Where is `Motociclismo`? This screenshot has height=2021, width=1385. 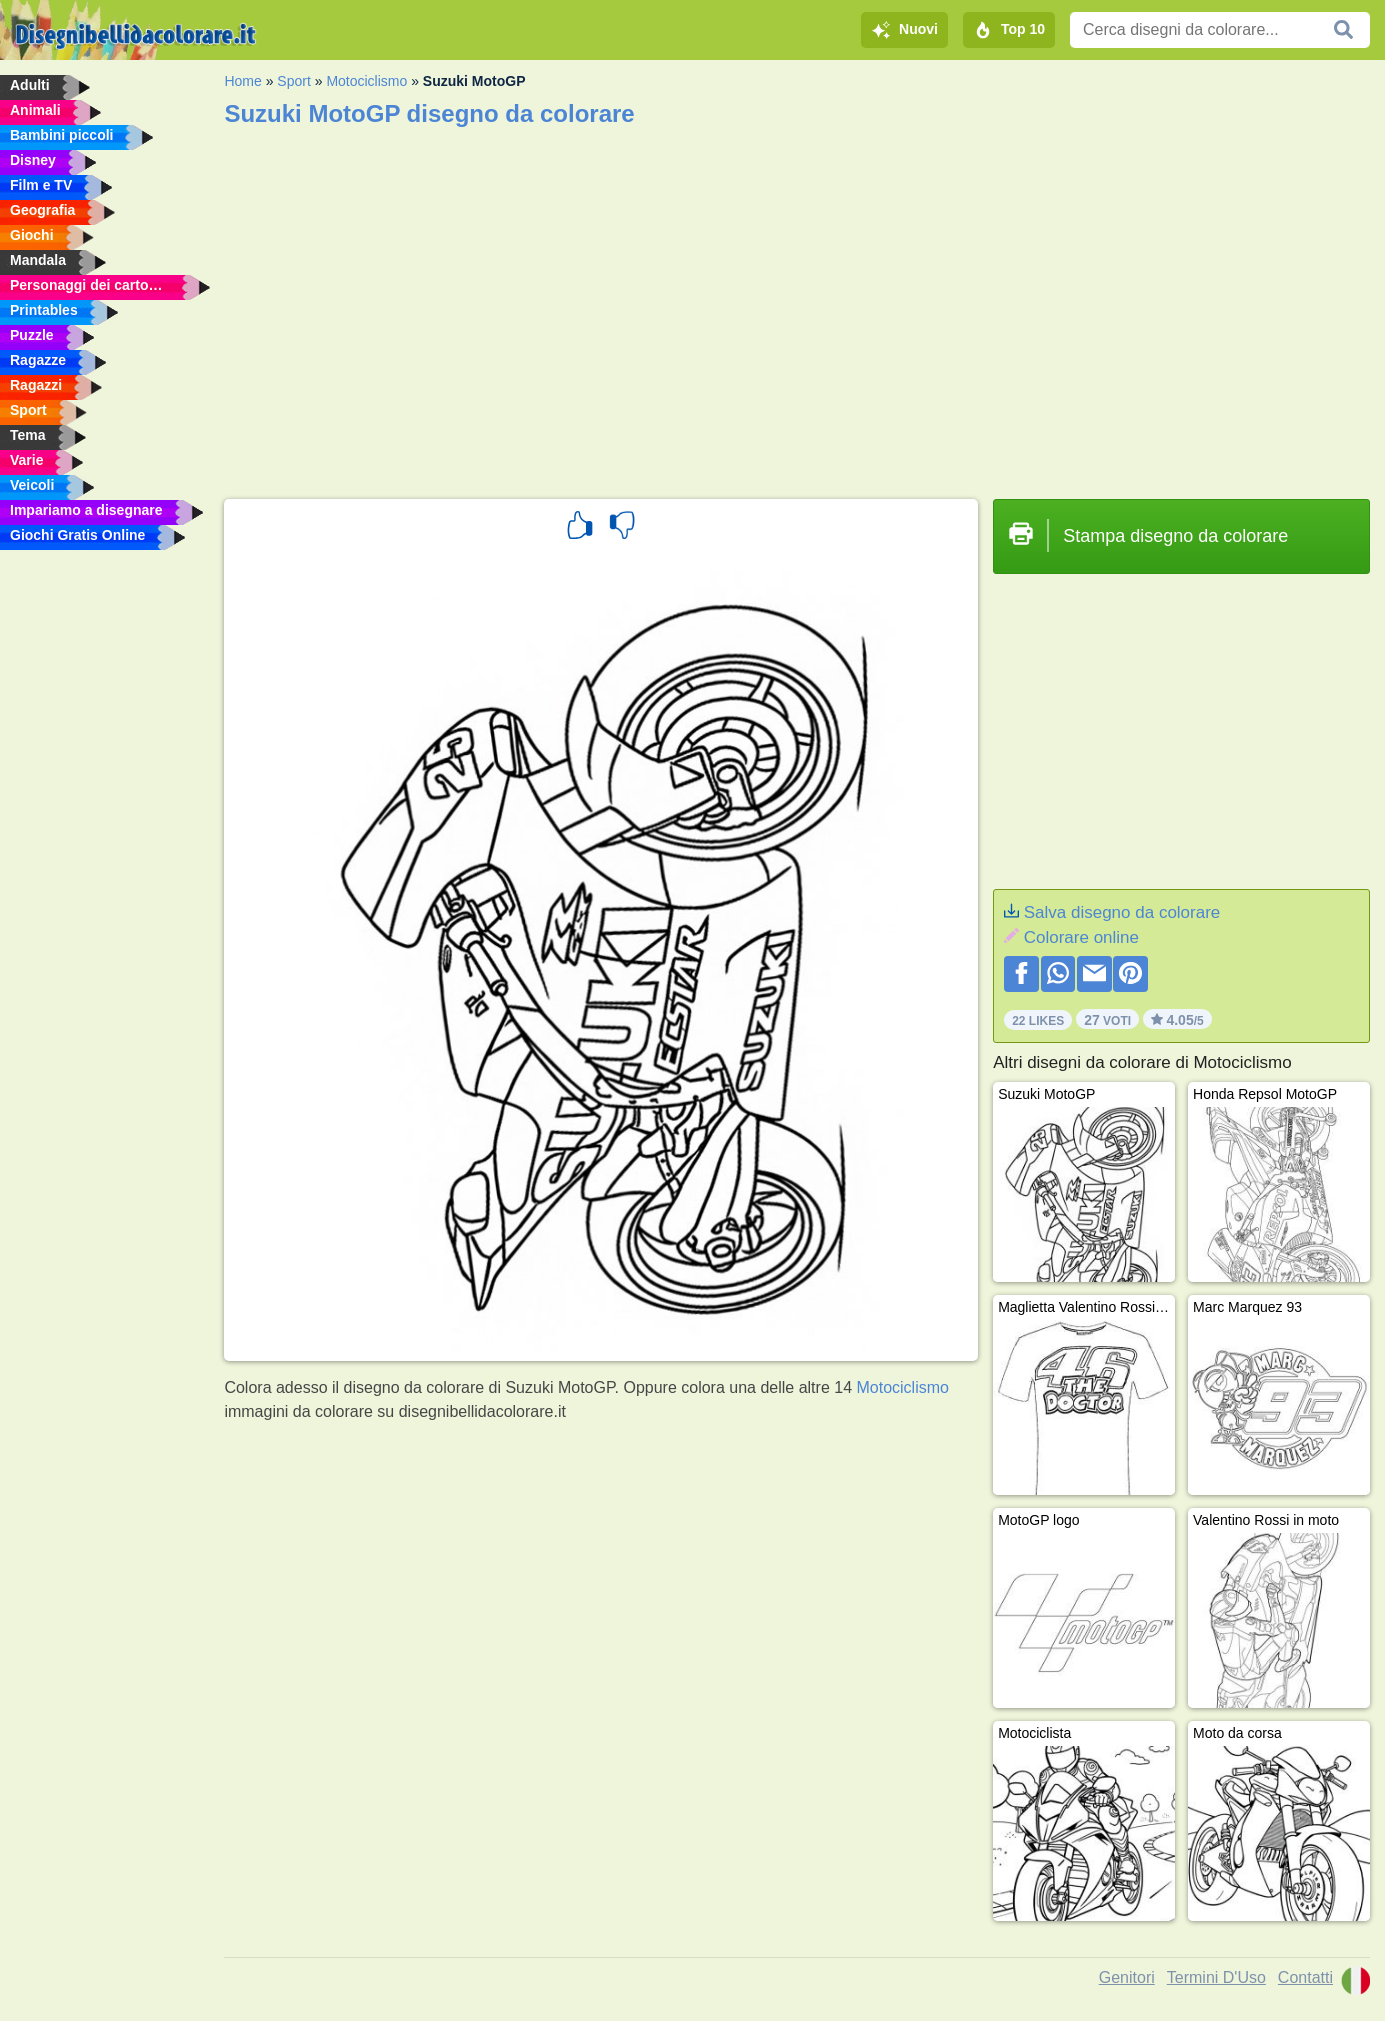 Motociclismo is located at coordinates (366, 81).